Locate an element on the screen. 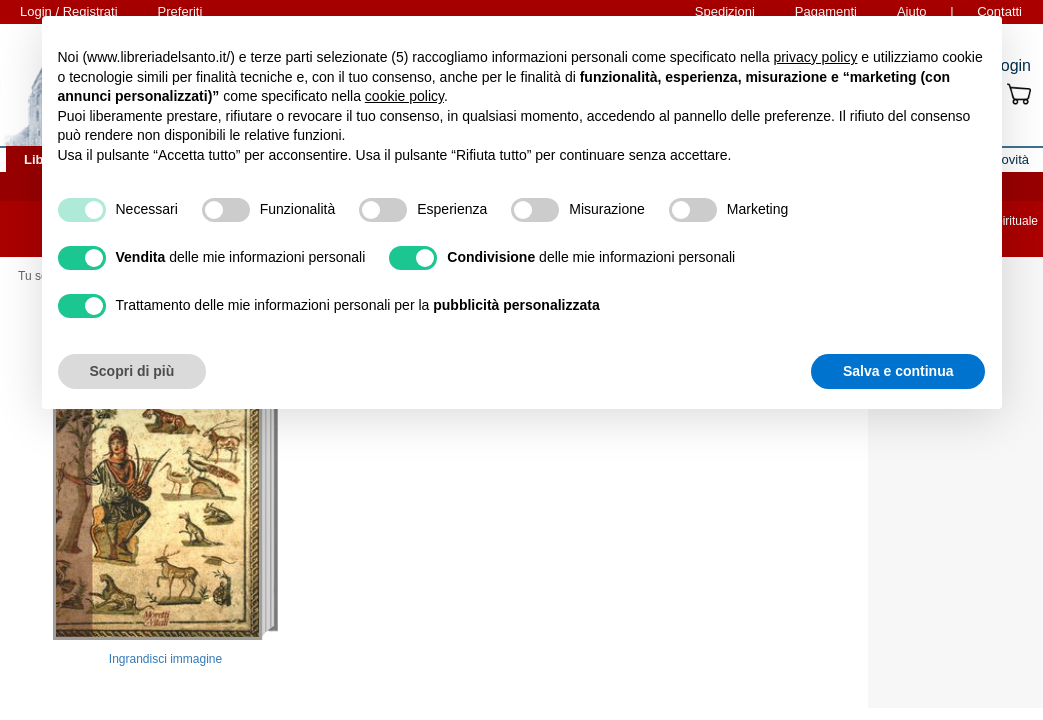 The width and height of the screenshot is (1043, 720). Salva e continua [button] is located at coordinates (898, 371).